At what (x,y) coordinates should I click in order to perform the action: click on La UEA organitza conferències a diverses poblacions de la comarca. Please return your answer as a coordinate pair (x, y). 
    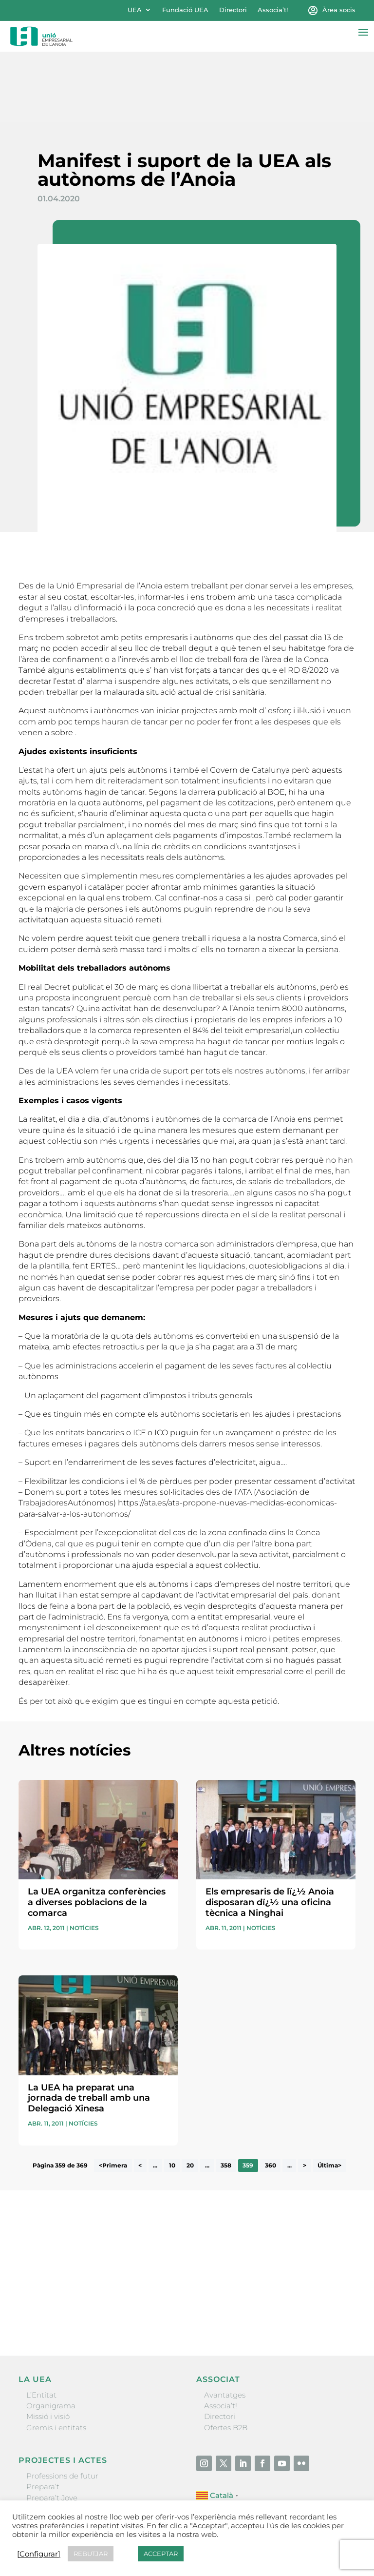
    Looking at the image, I should click on (97, 1832).